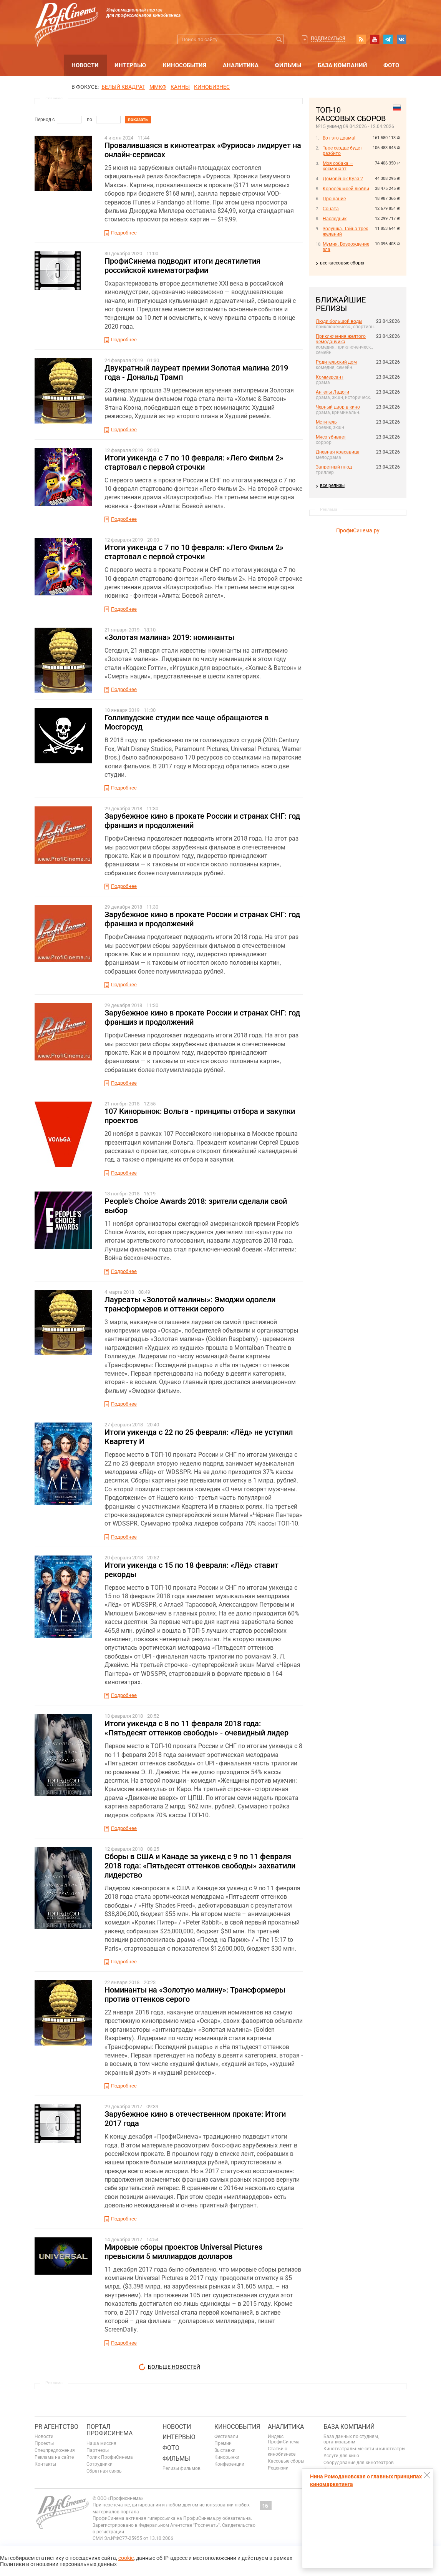  What do you see at coordinates (331, 437) in the screenshot?
I see `Мясо убивает` at bounding box center [331, 437].